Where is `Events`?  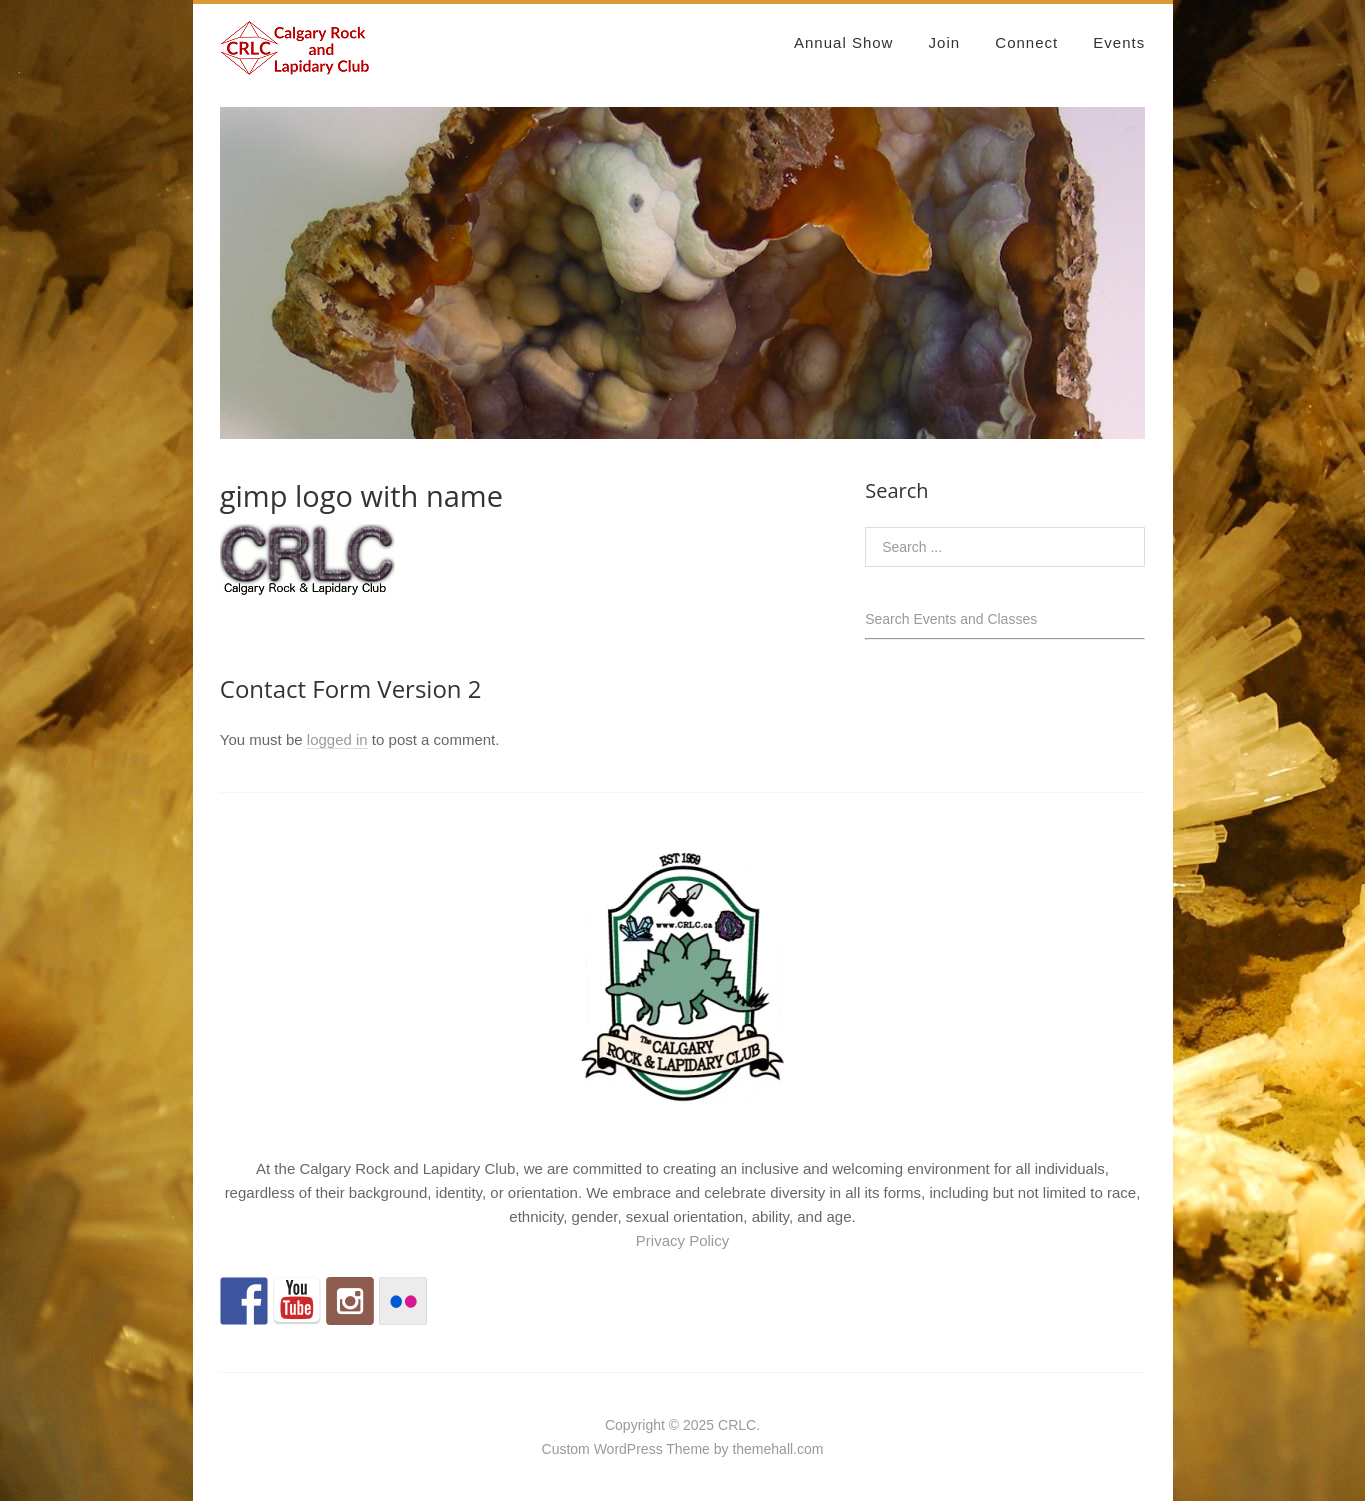
Events is located at coordinates (1119, 42).